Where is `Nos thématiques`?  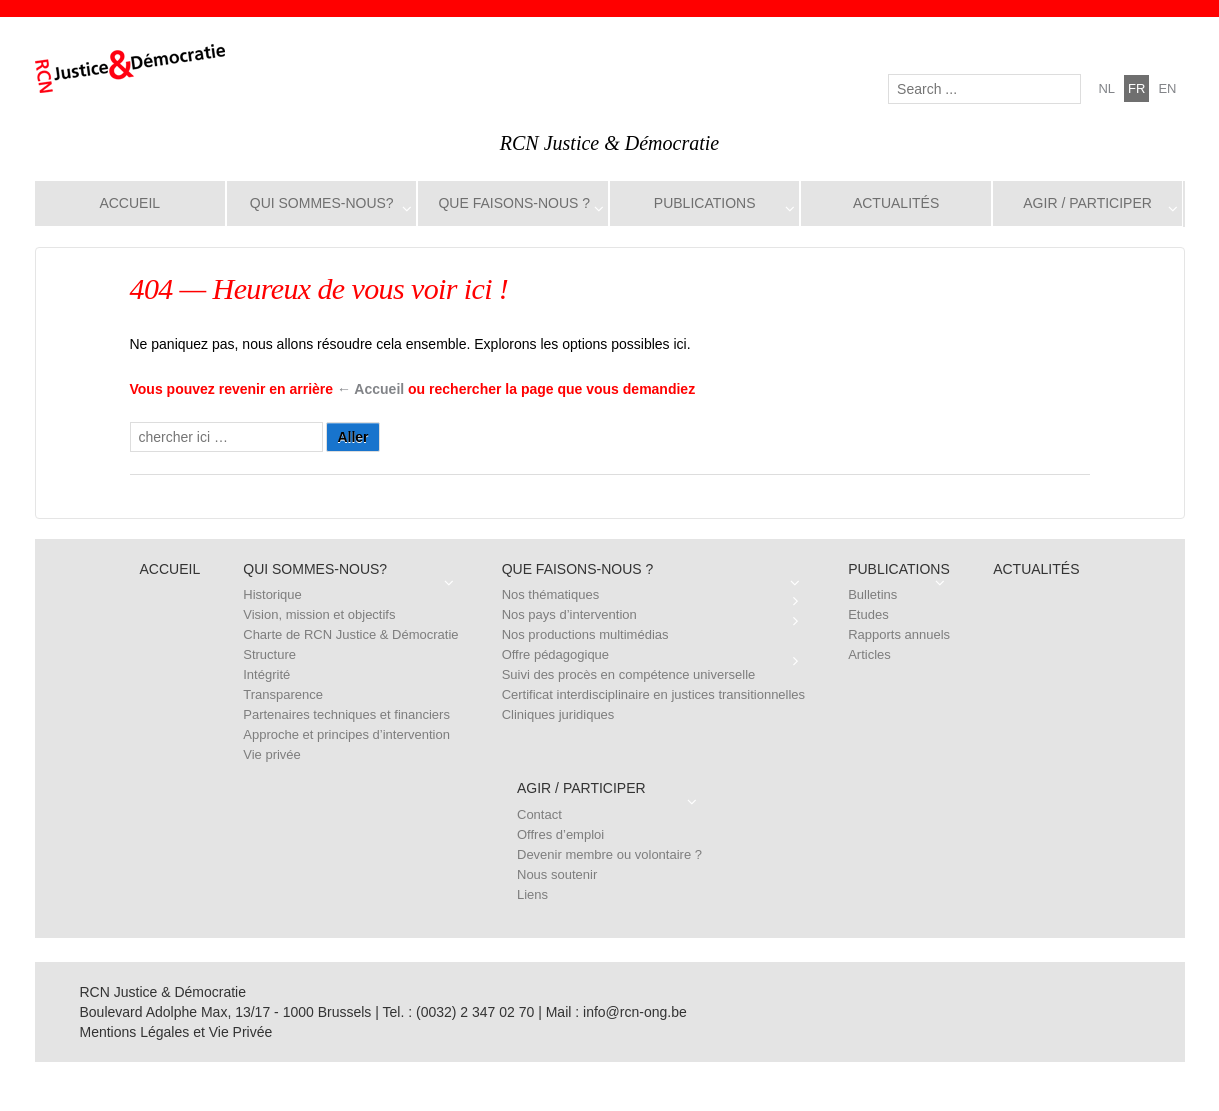
Nos thématiques is located at coordinates (551, 594).